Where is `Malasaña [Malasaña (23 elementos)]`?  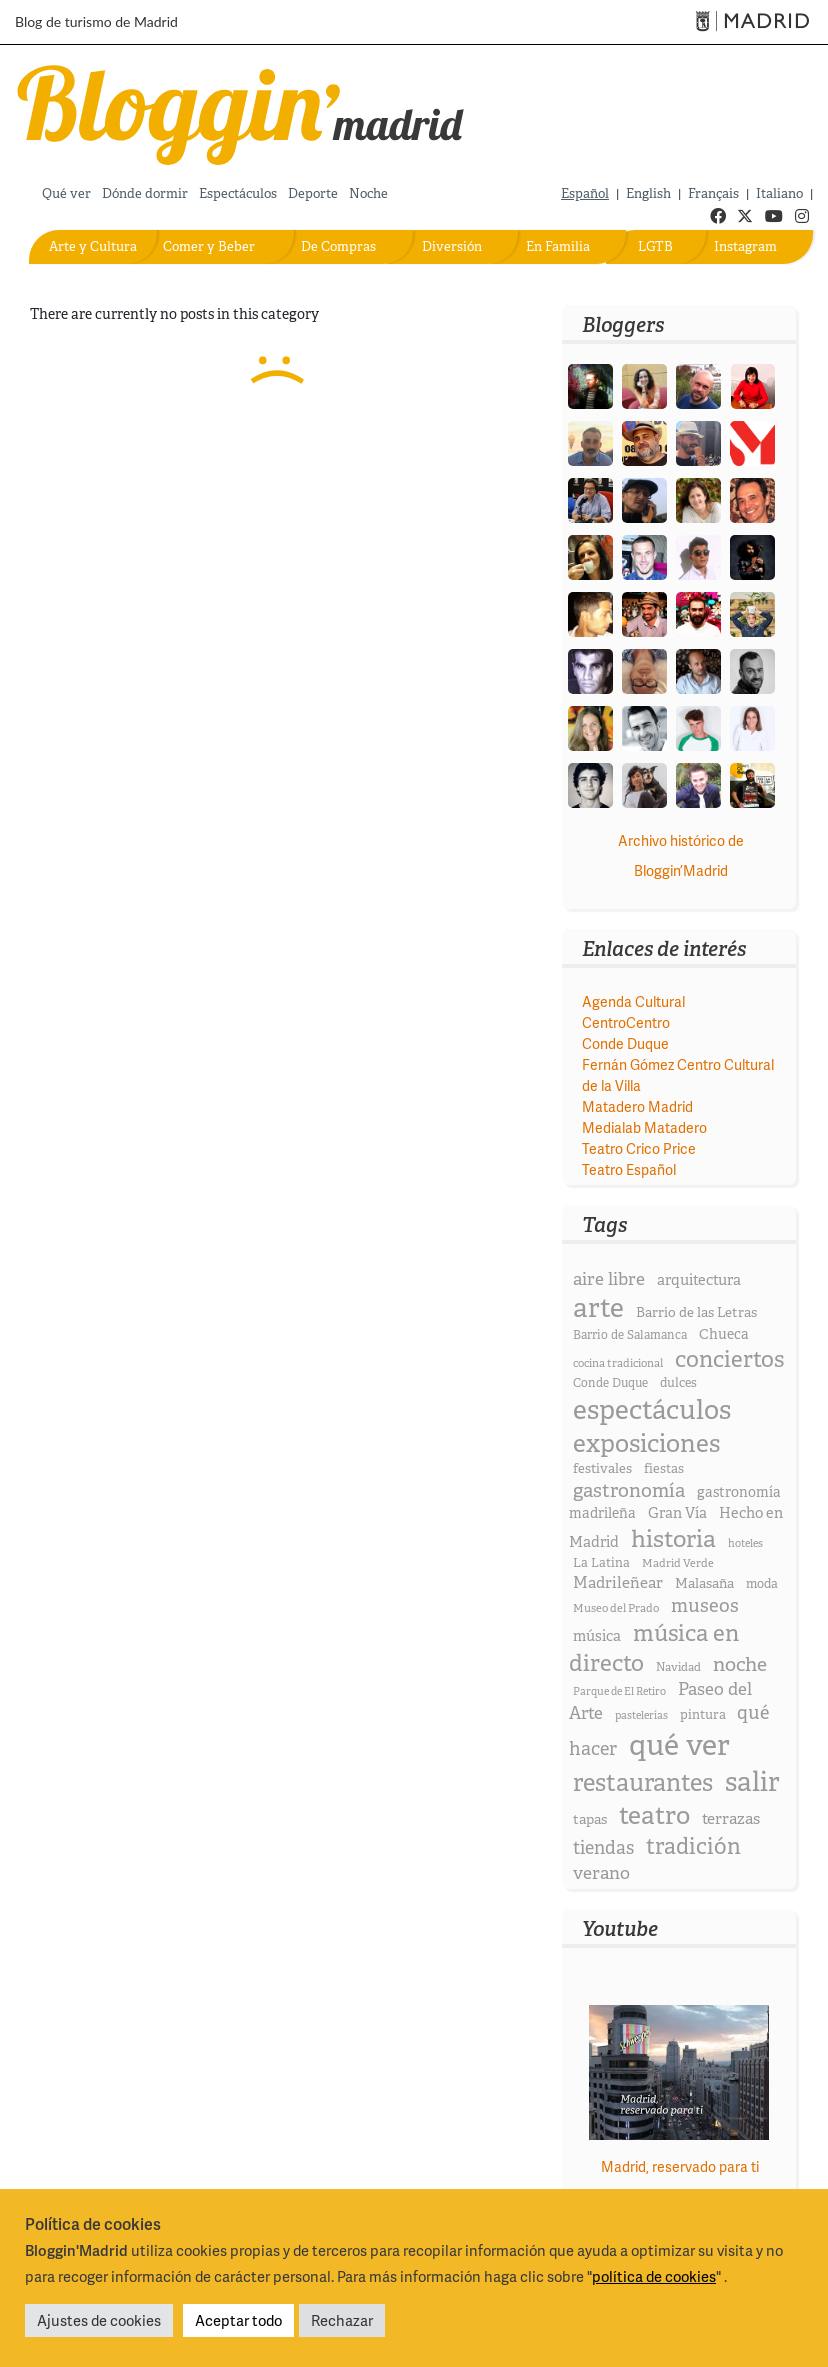
Malasaña [Malasaña (23 elementos)] is located at coordinates (704, 1583).